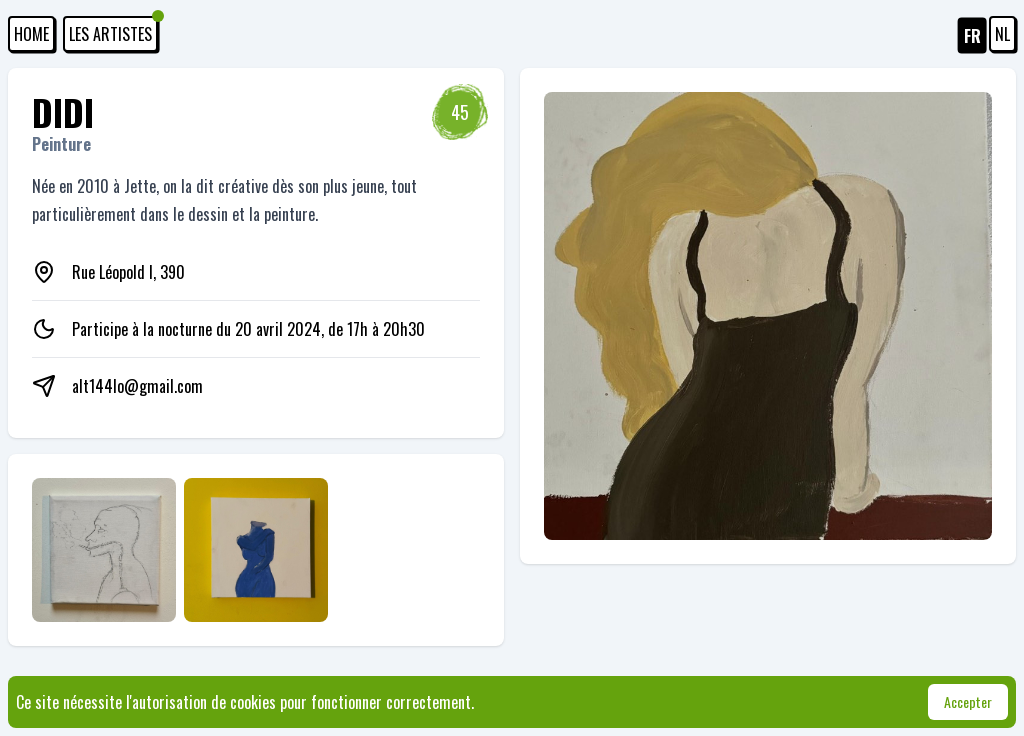 This screenshot has height=736, width=1024. I want to click on NL, so click(1002, 34).